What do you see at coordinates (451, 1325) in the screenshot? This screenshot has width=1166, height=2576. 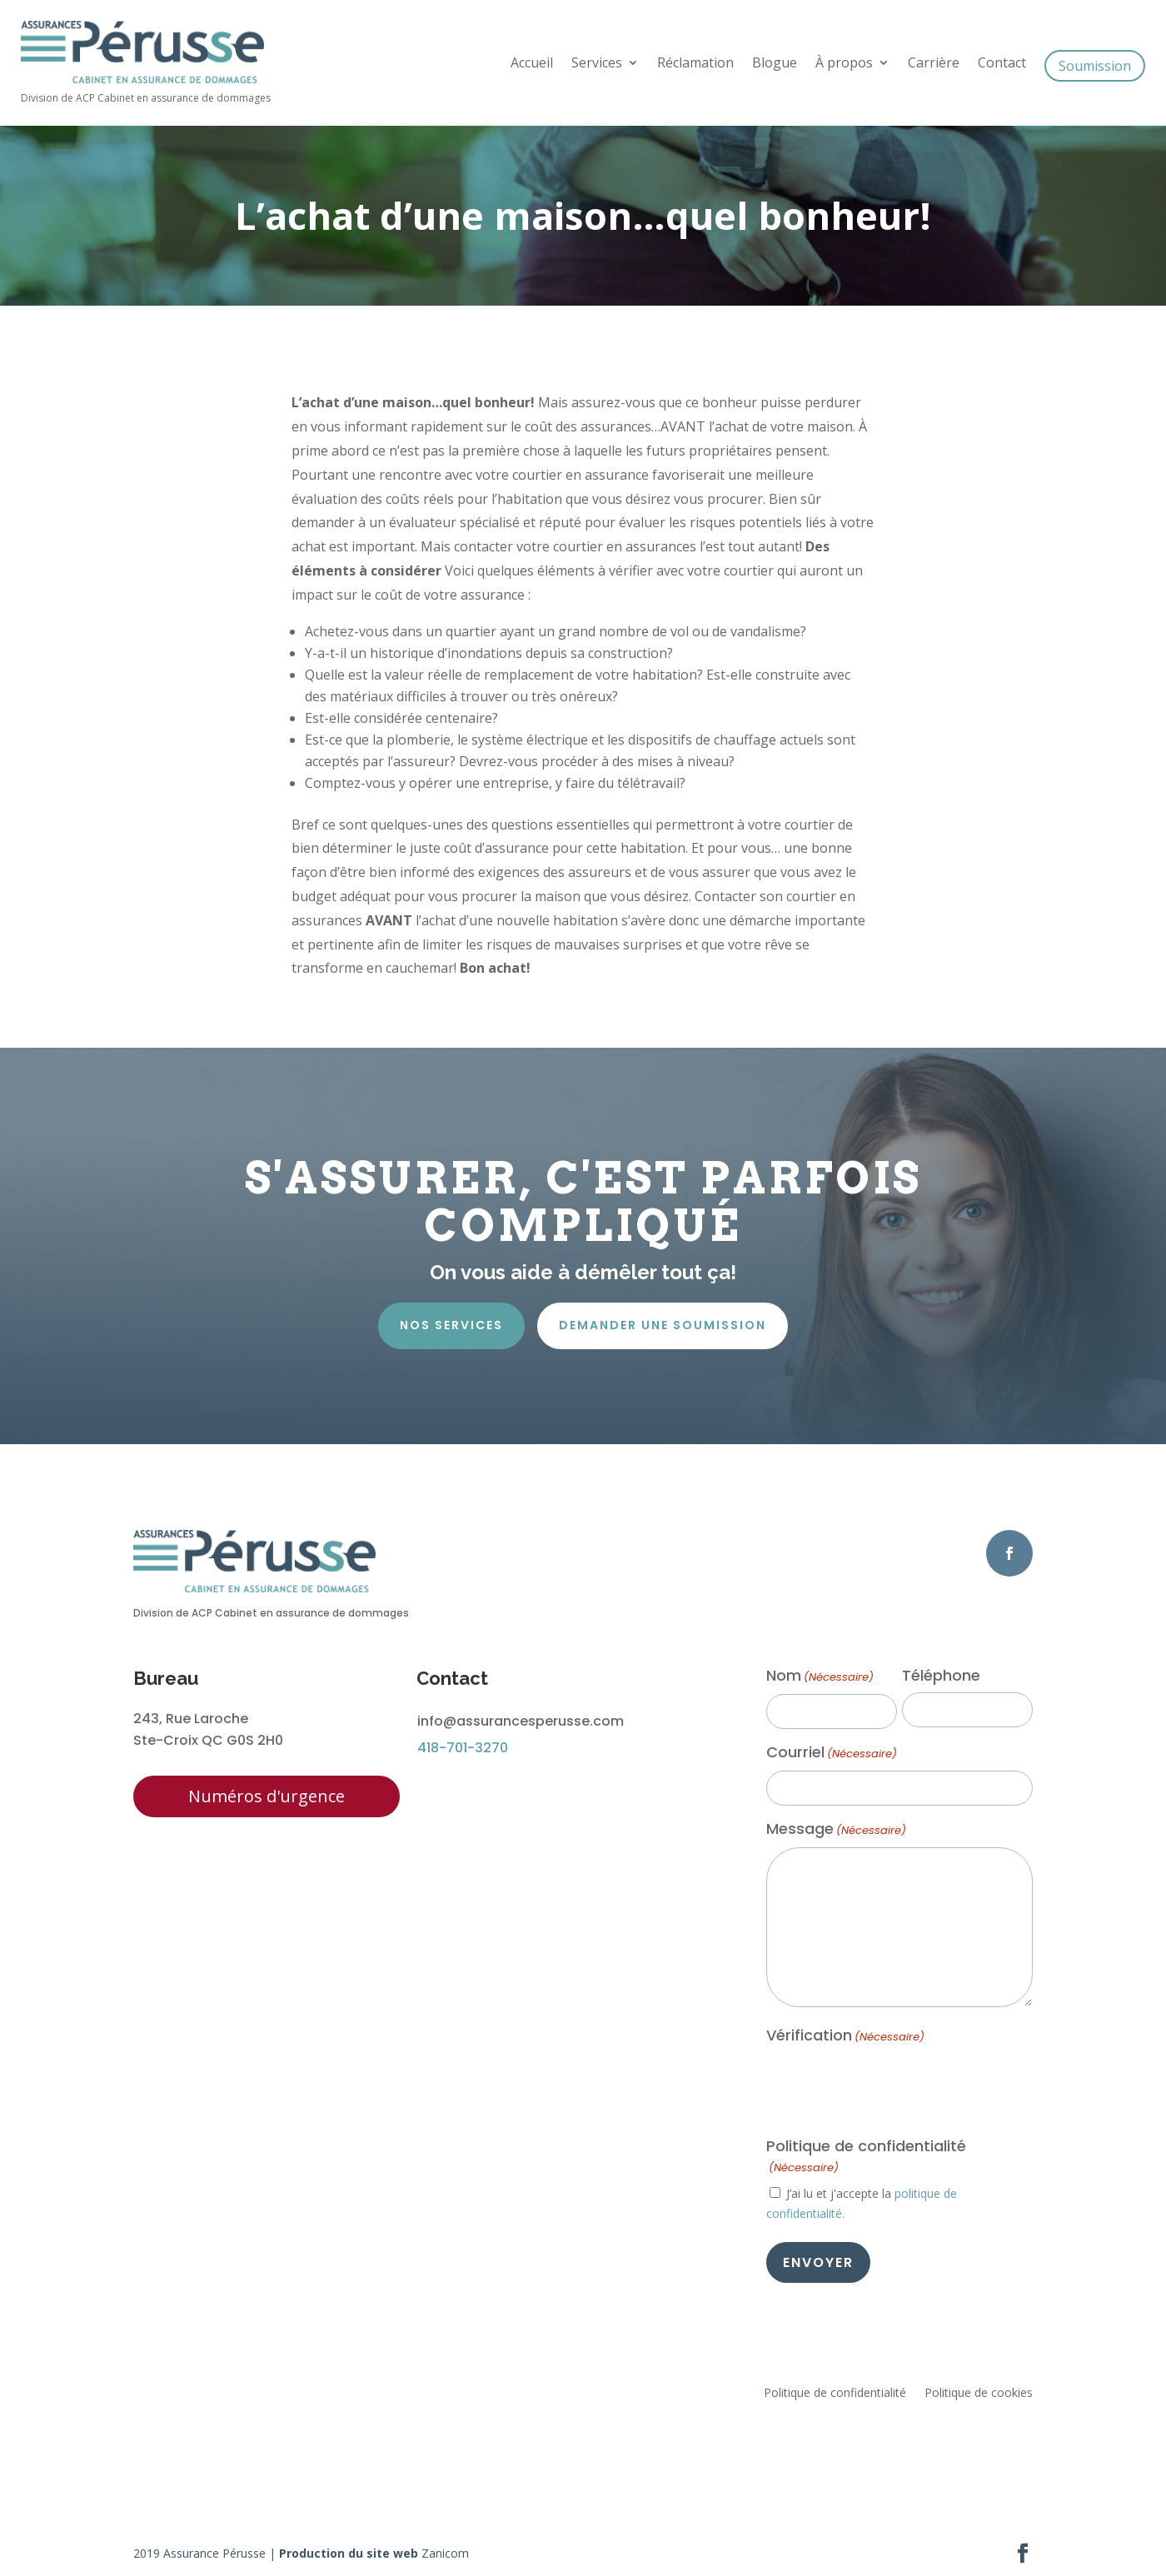 I see `Nos services` at bounding box center [451, 1325].